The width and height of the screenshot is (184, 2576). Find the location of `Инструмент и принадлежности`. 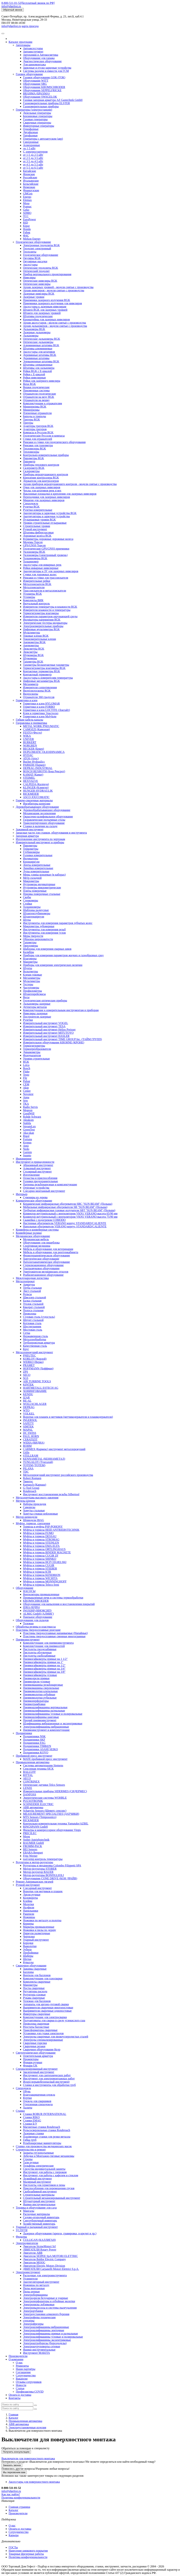

Инструмент и принадлежности is located at coordinates (35, 1161).